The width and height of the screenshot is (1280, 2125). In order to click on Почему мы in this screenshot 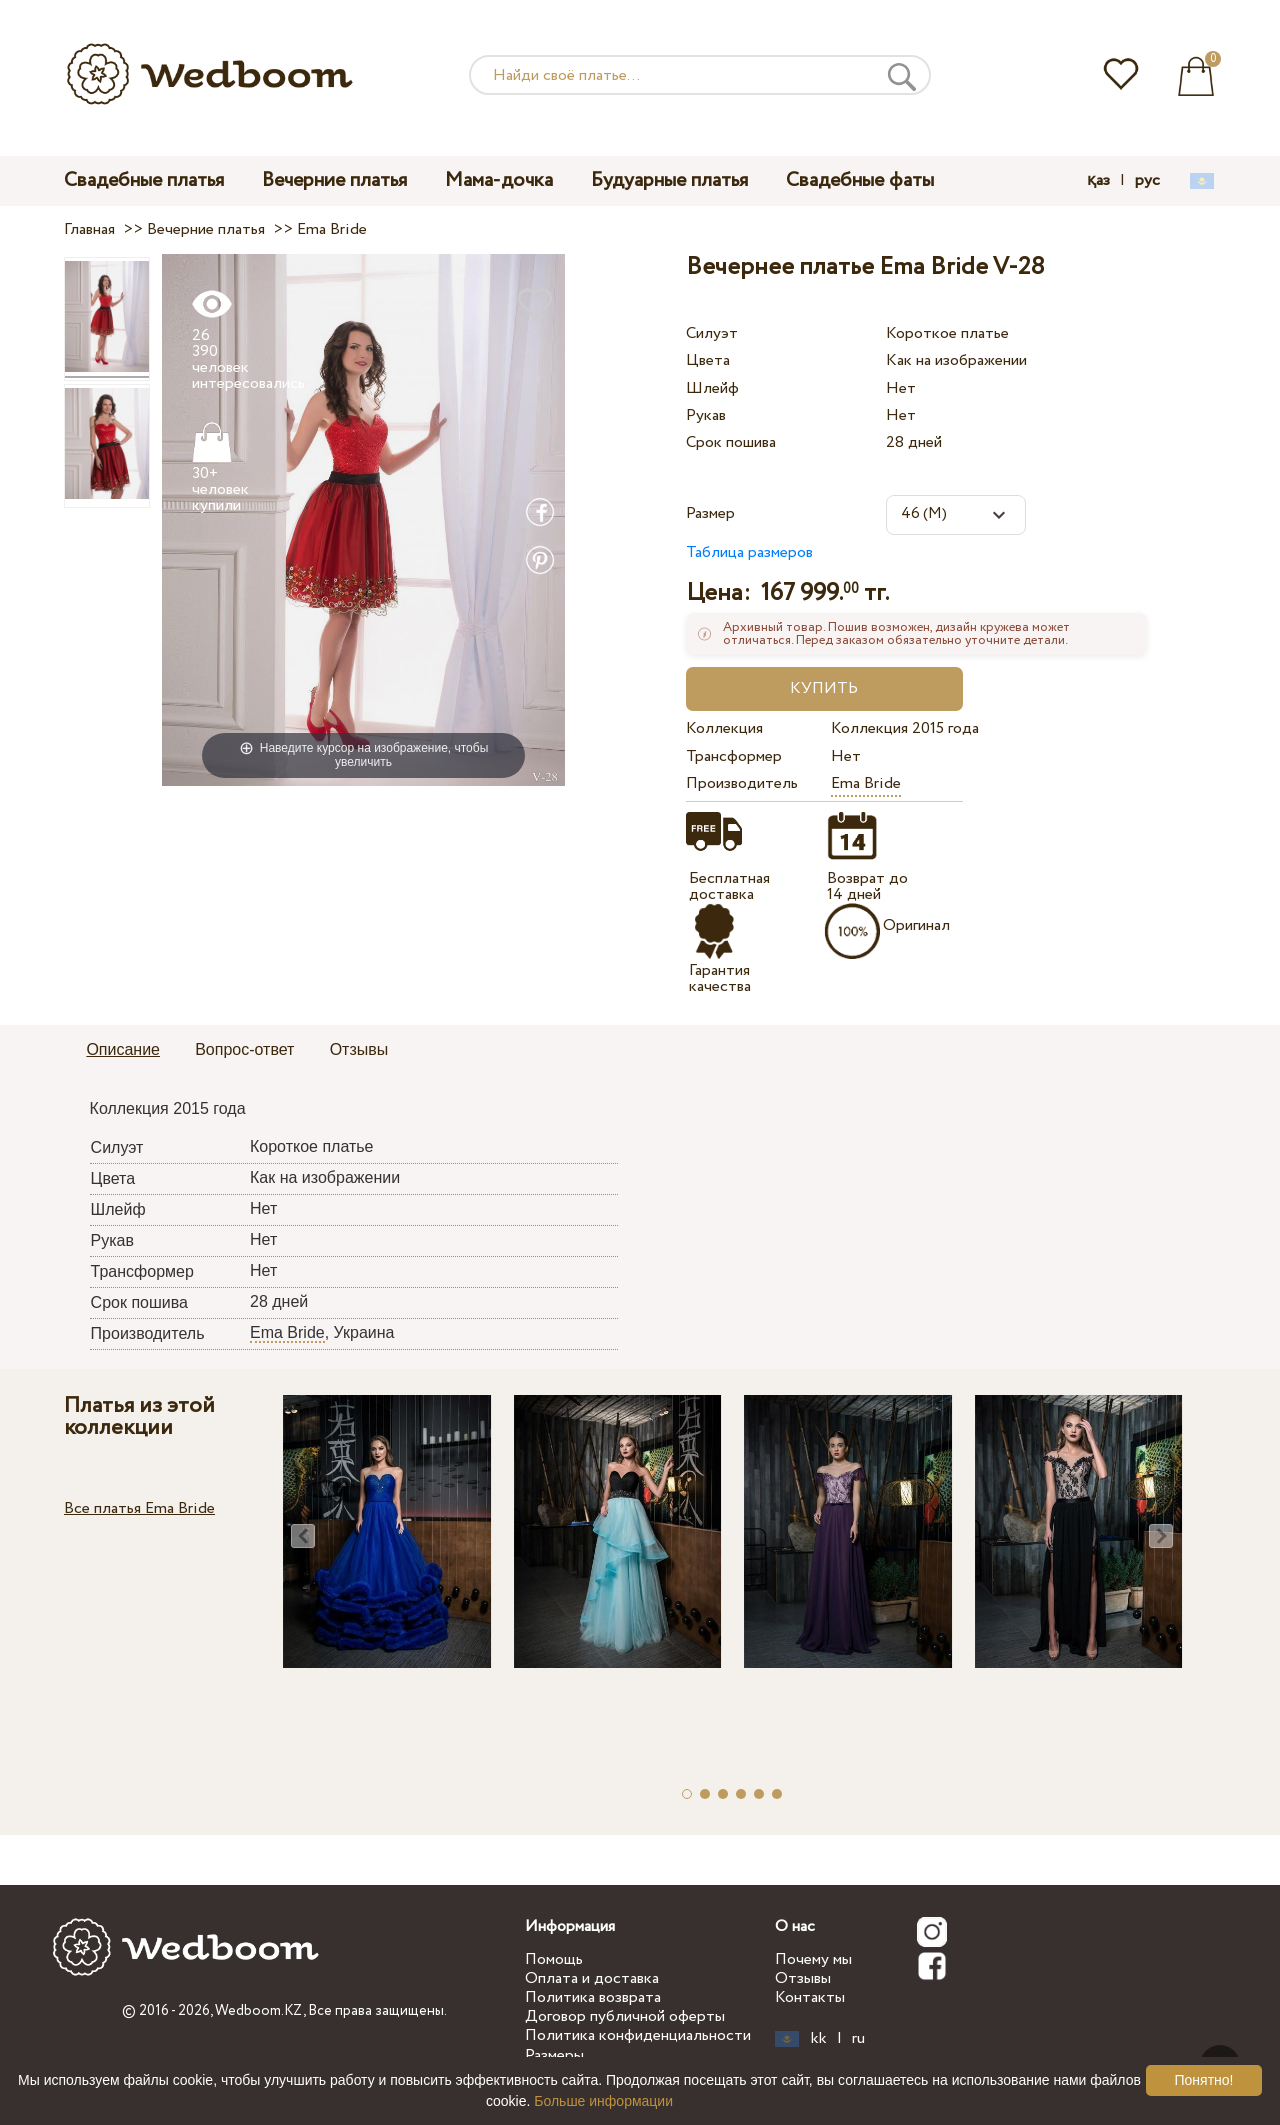, I will do `click(813, 1959)`.